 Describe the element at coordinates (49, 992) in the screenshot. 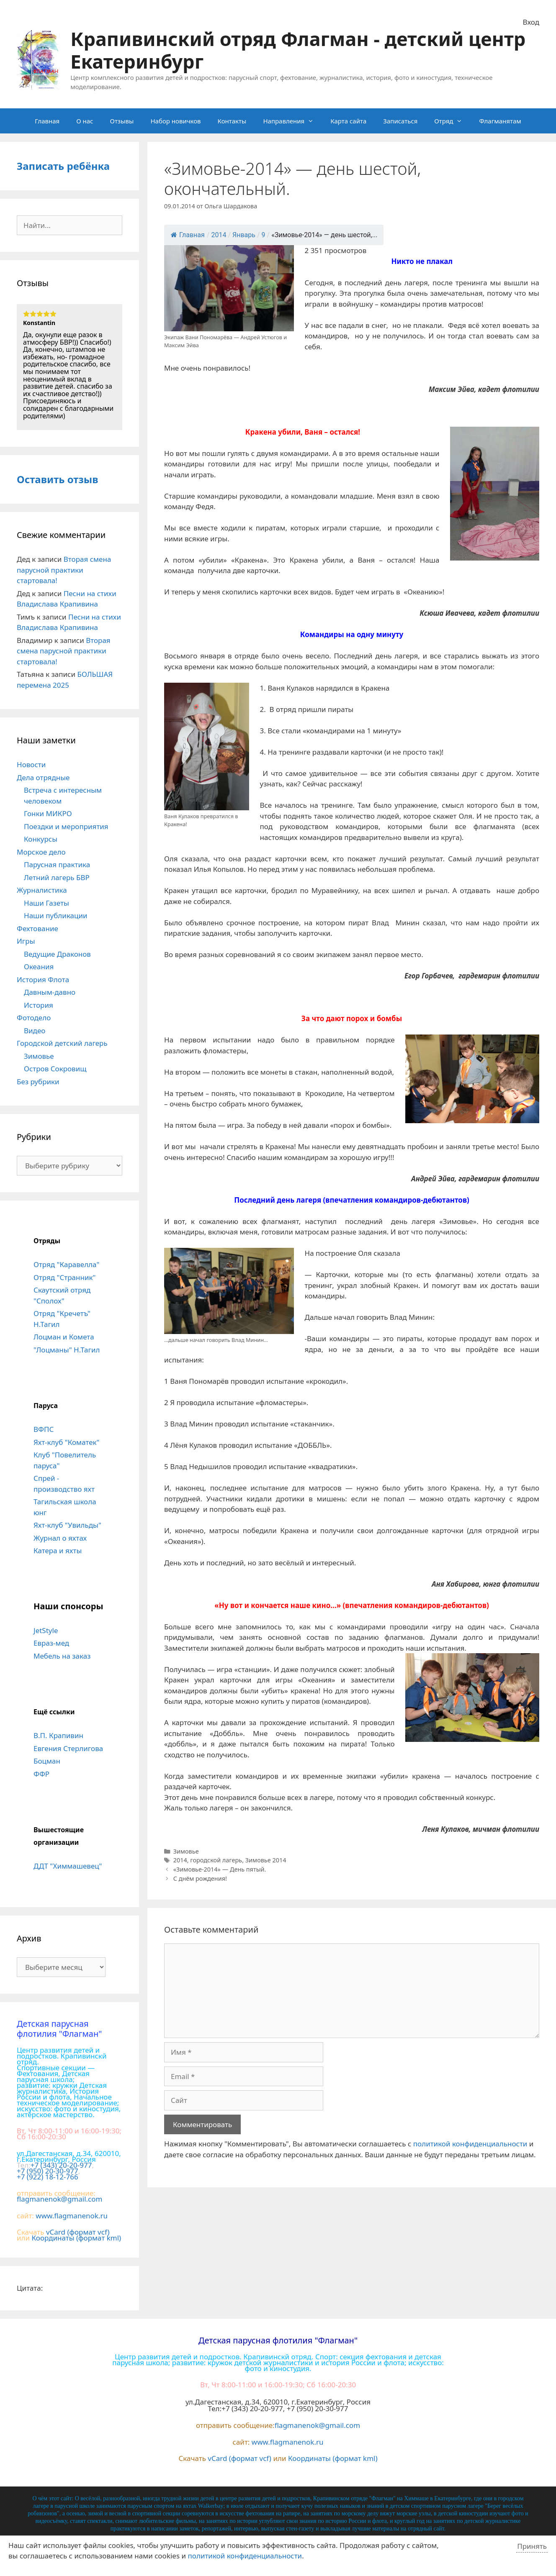

I see `Давным-давно` at that location.